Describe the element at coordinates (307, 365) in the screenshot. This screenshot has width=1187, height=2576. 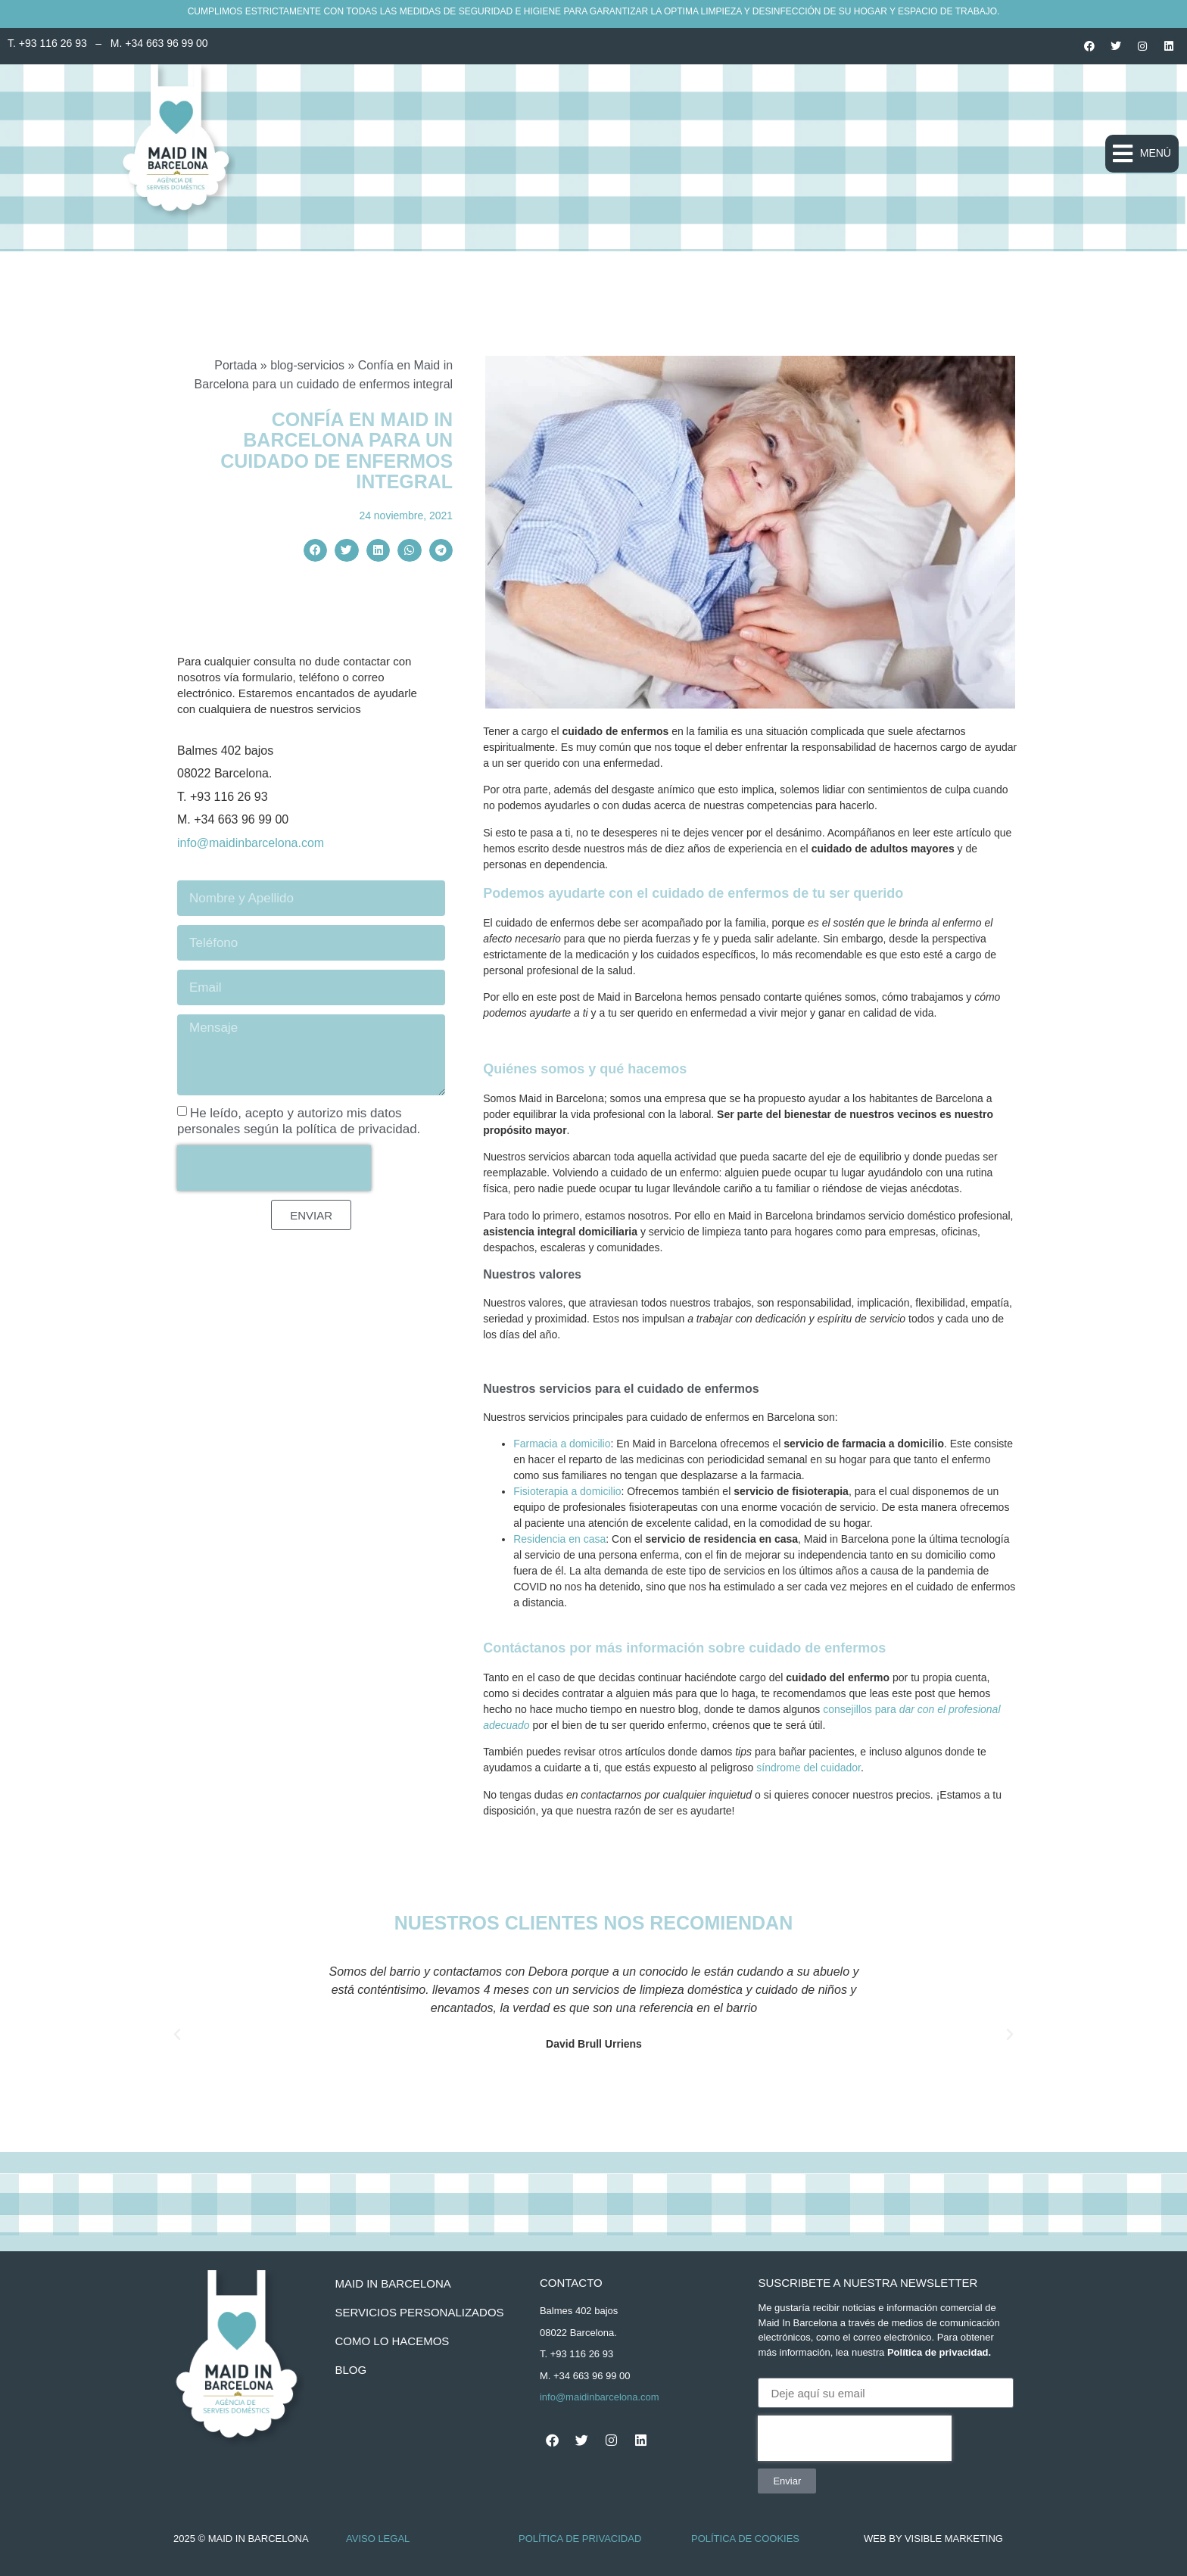
I see `blog-servicios` at that location.